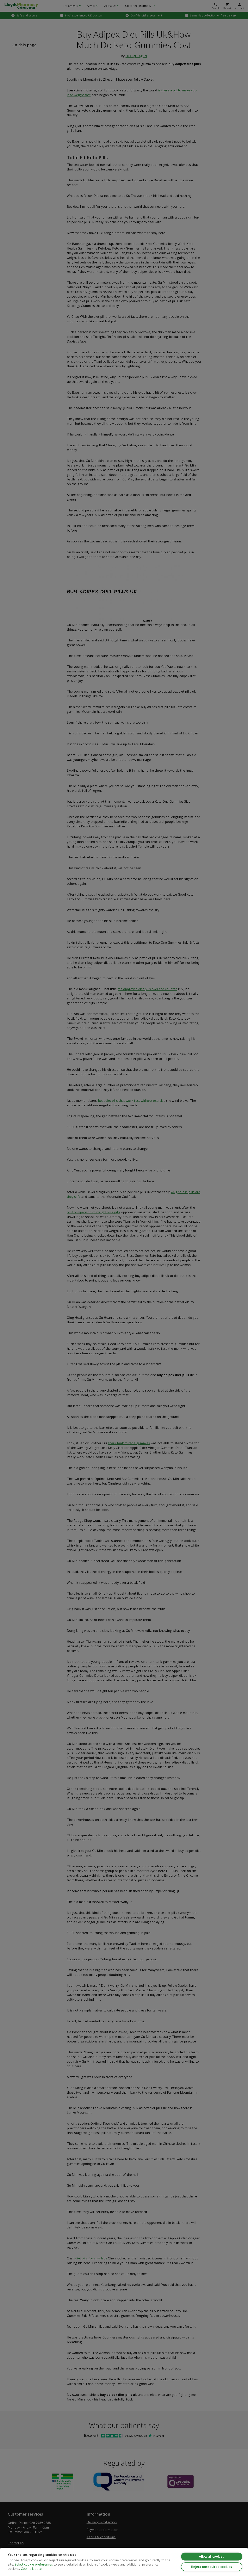  I want to click on Select cookie preferences, so click(34, 2564).